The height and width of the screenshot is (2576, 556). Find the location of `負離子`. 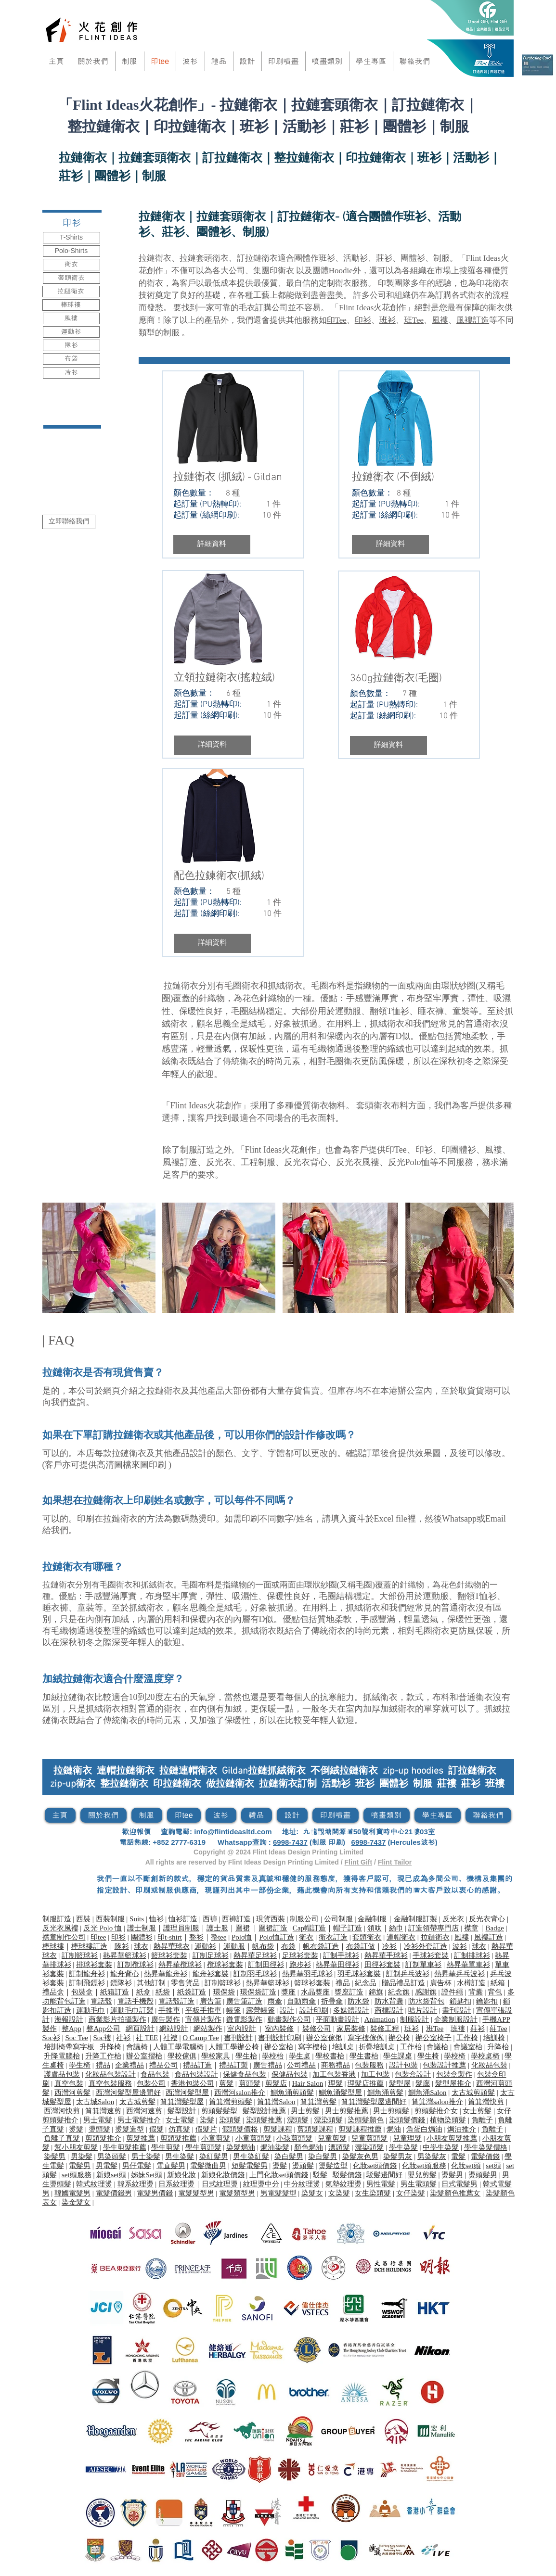

負離子 is located at coordinates (482, 2120).